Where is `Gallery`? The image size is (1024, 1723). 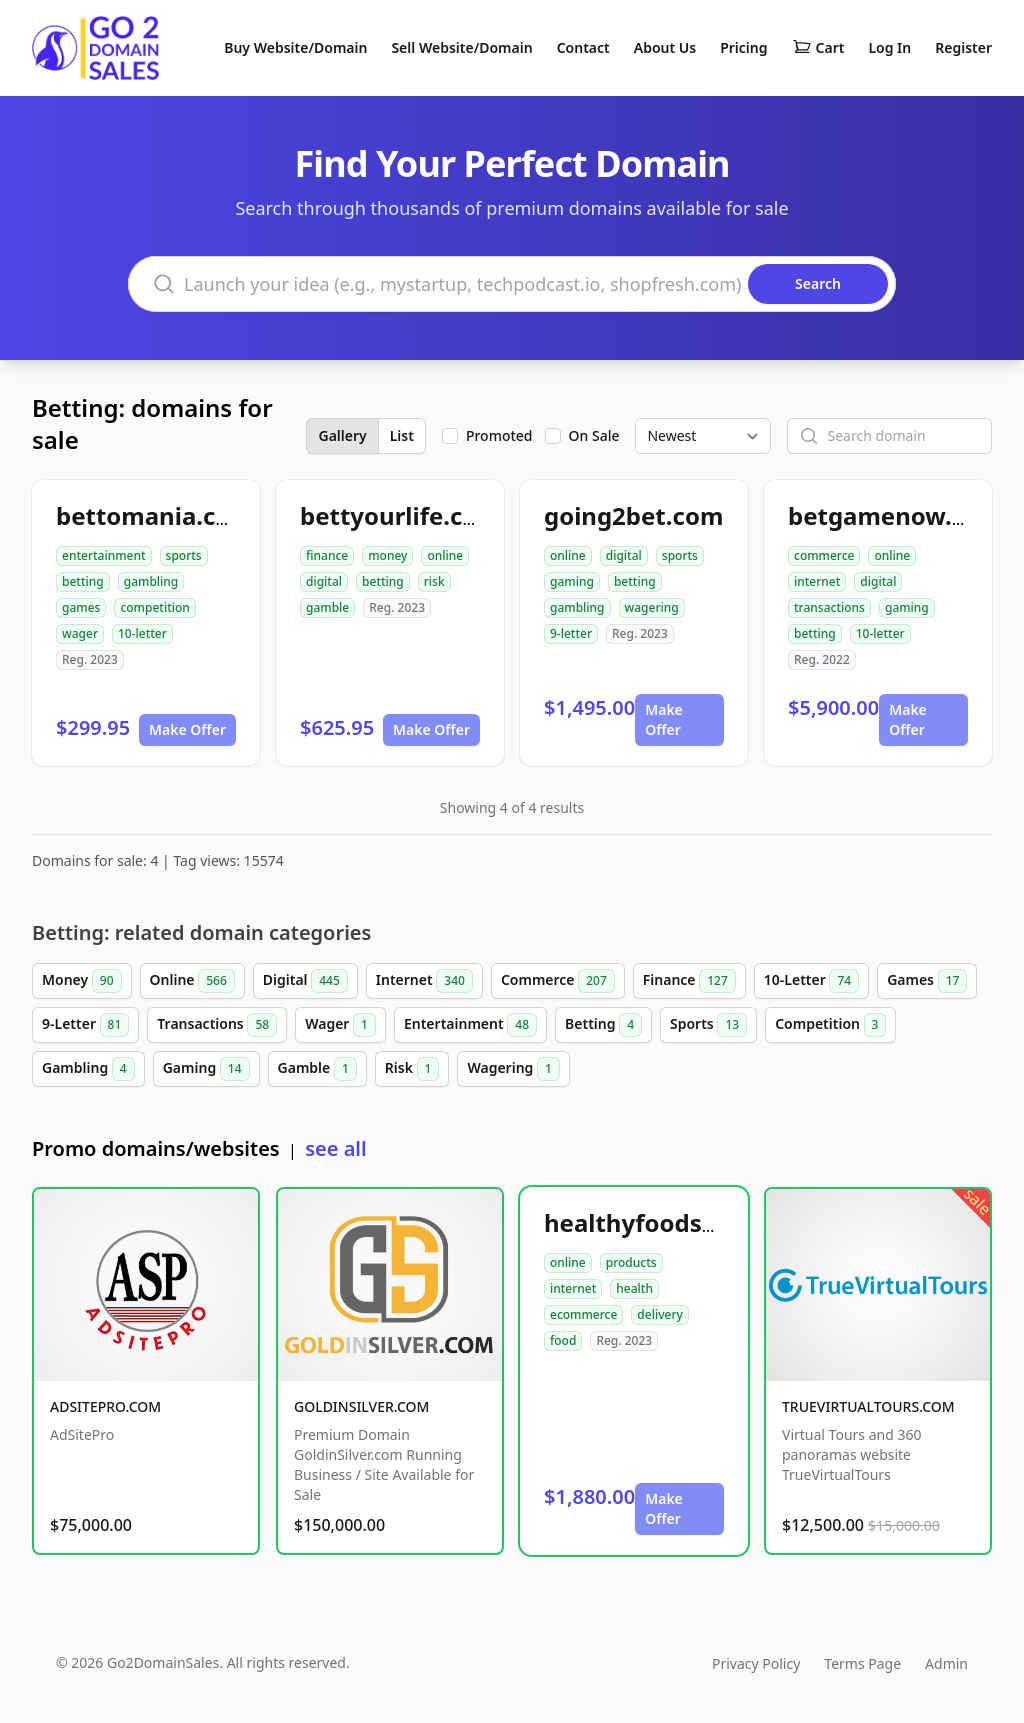
Gallery is located at coordinates (342, 435).